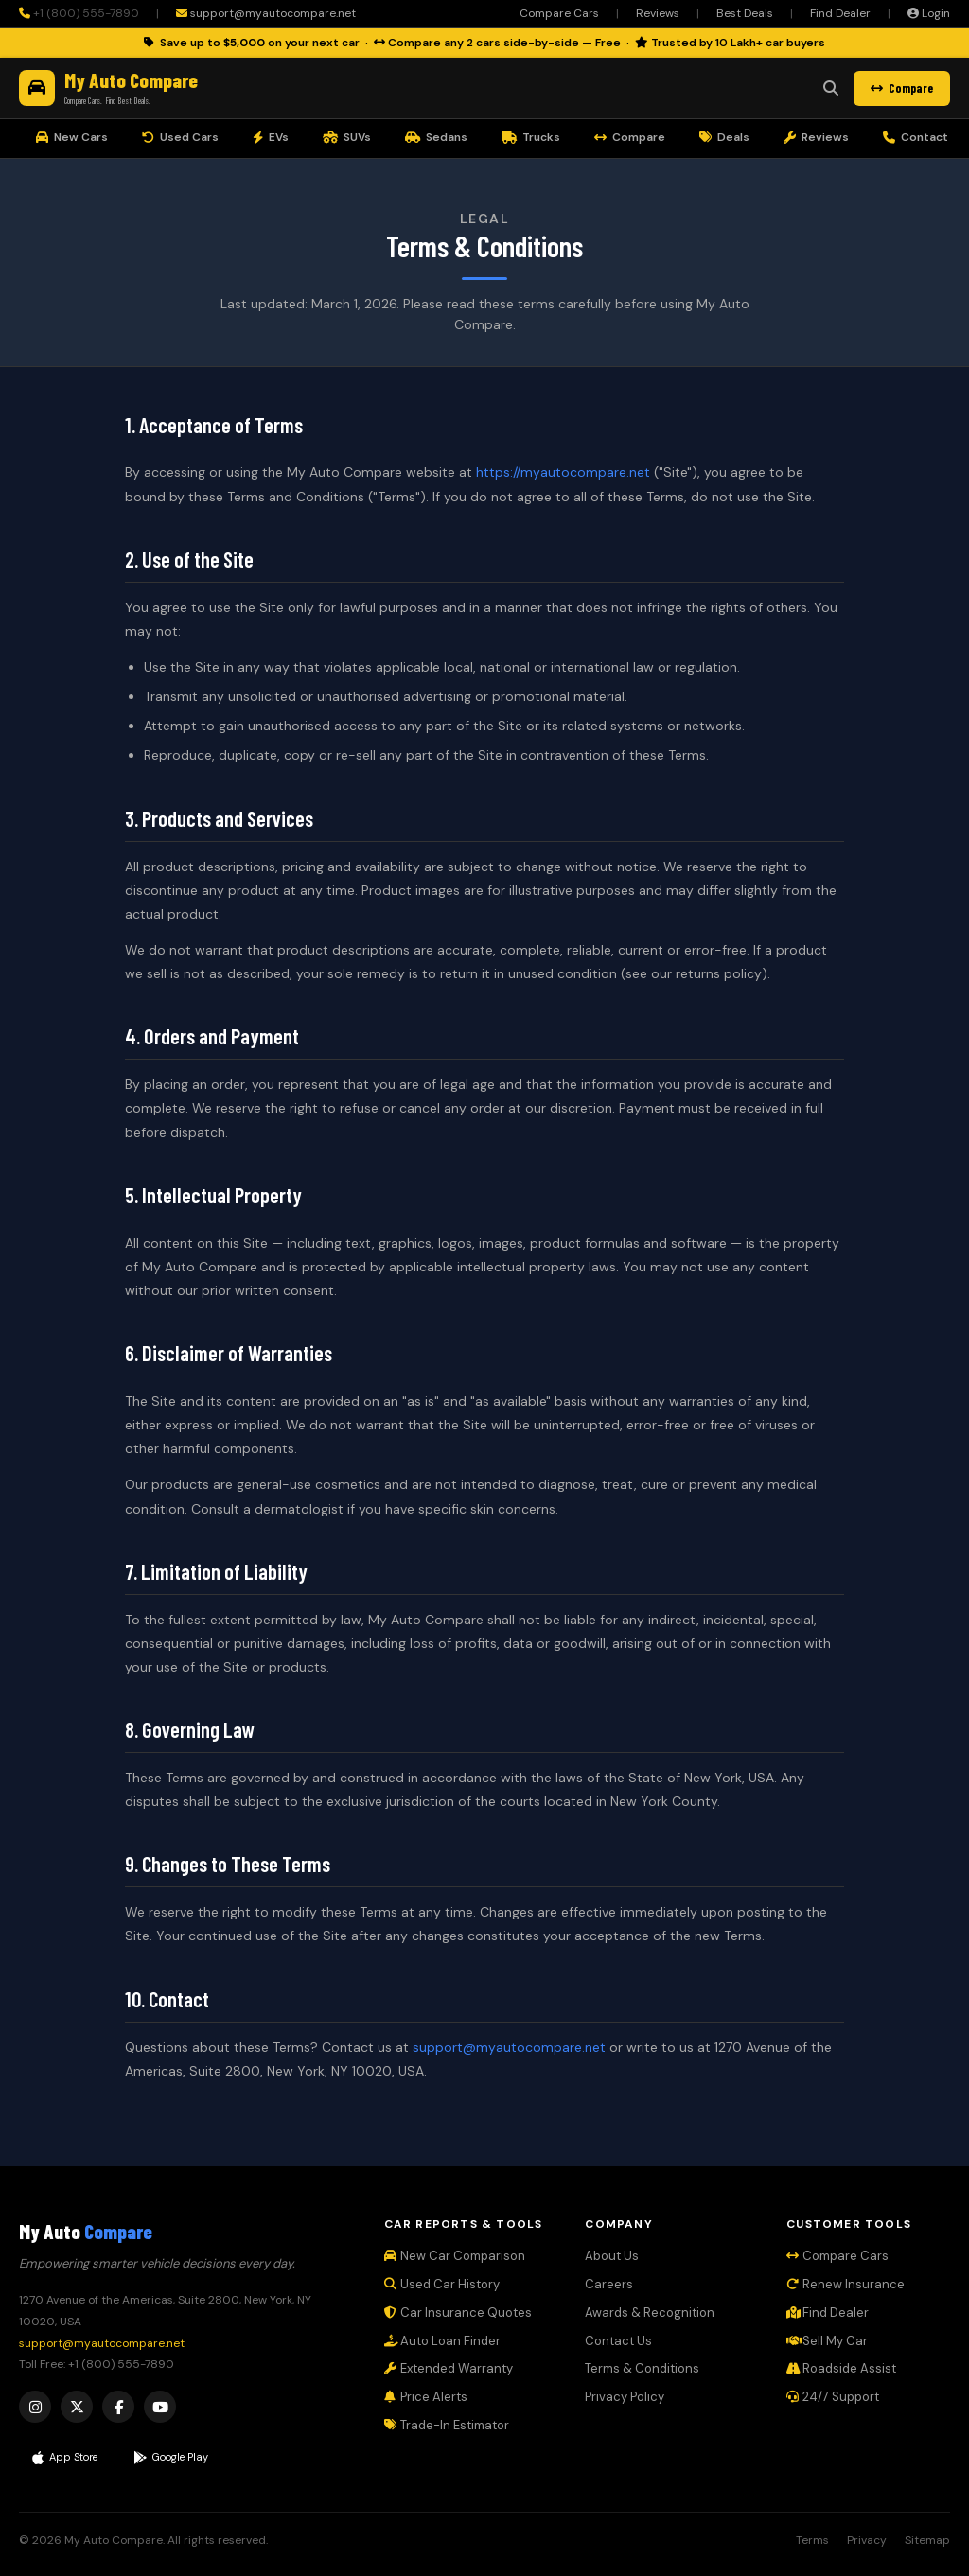  I want to click on Price Alerts, so click(425, 2397).